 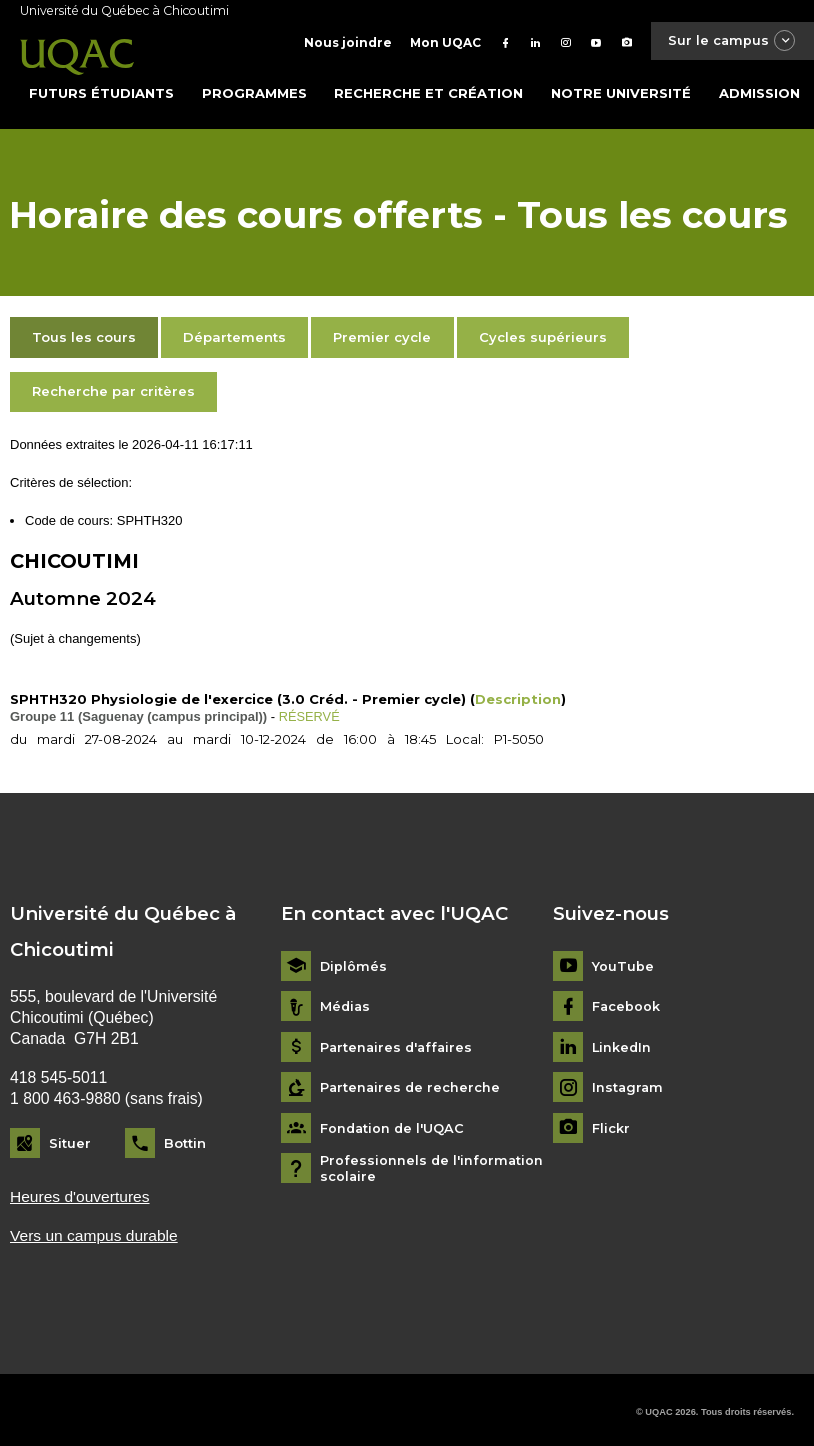 What do you see at coordinates (759, 89) in the screenshot?
I see `Admission` at bounding box center [759, 89].